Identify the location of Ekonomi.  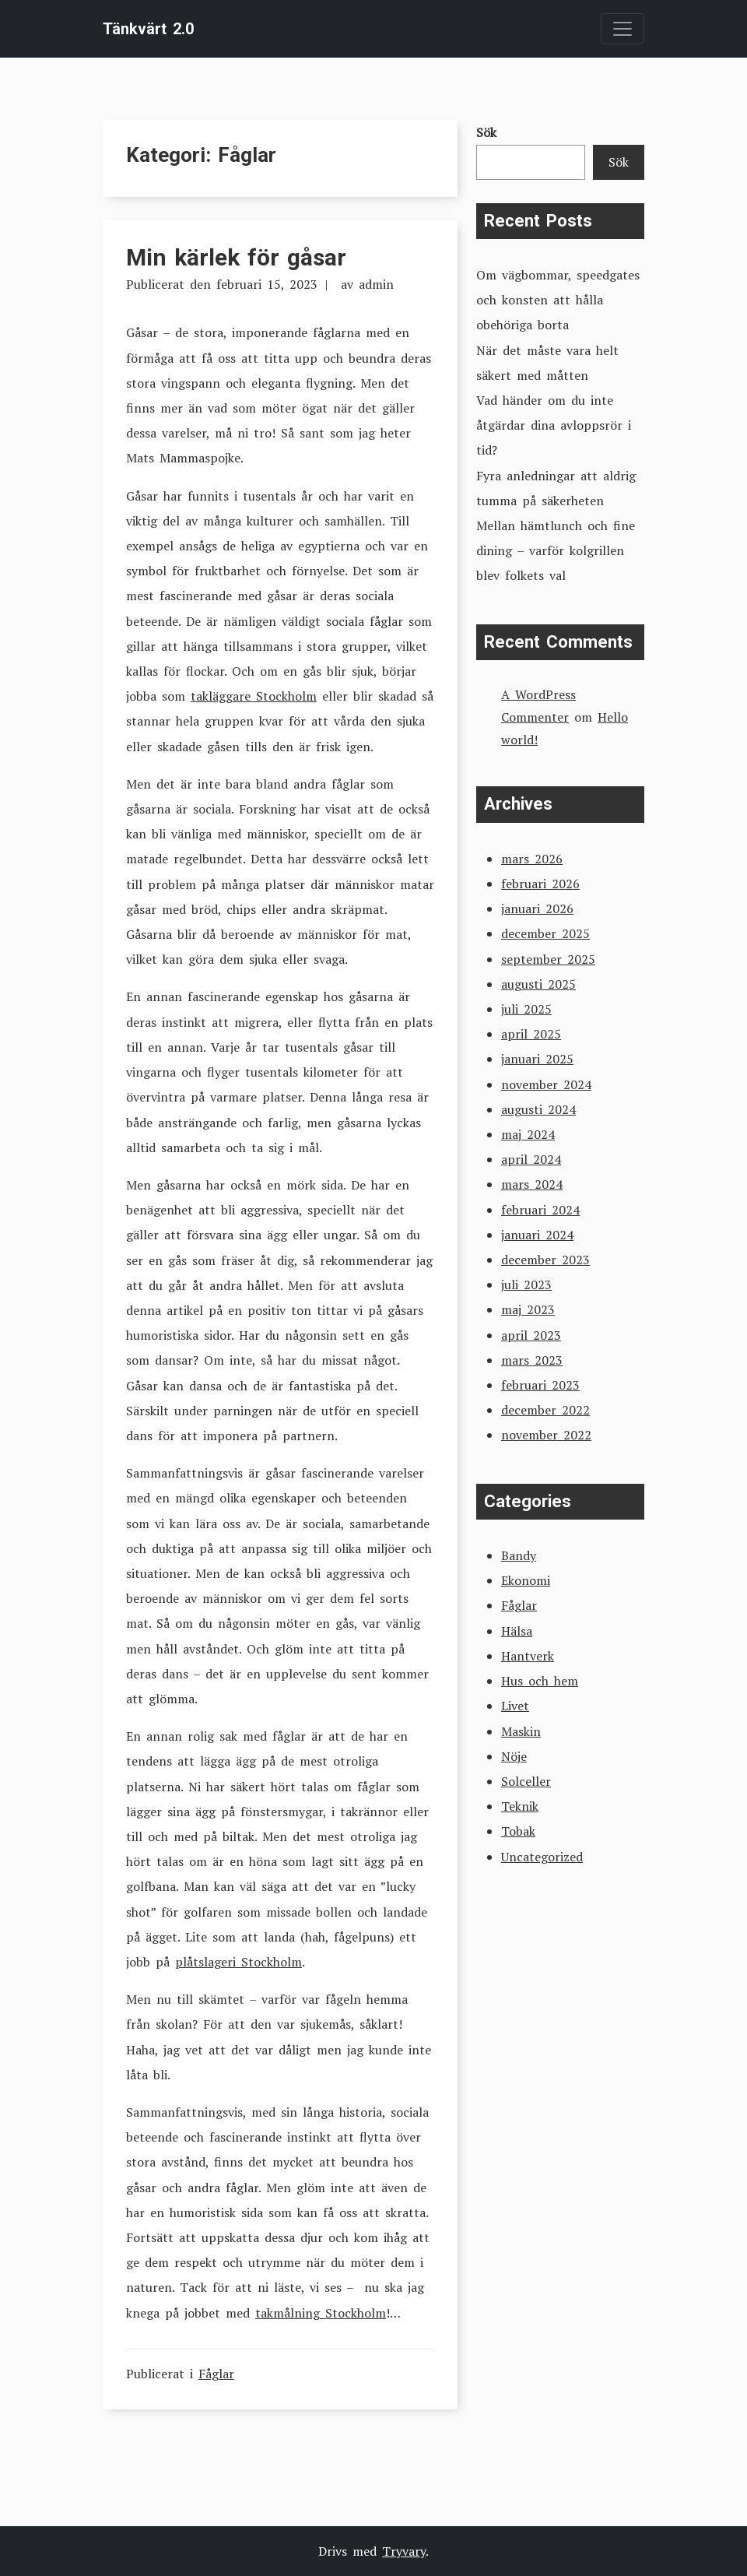
(525, 1580).